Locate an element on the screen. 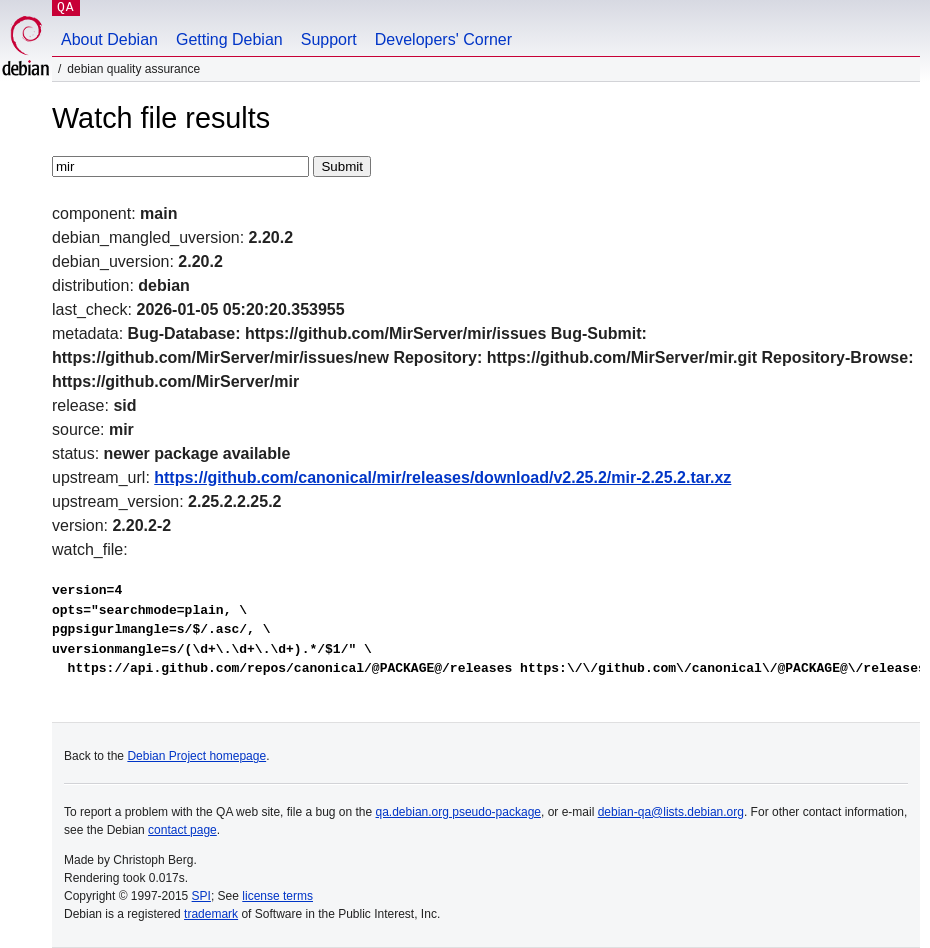 This screenshot has width=930, height=948. trademark is located at coordinates (211, 914).